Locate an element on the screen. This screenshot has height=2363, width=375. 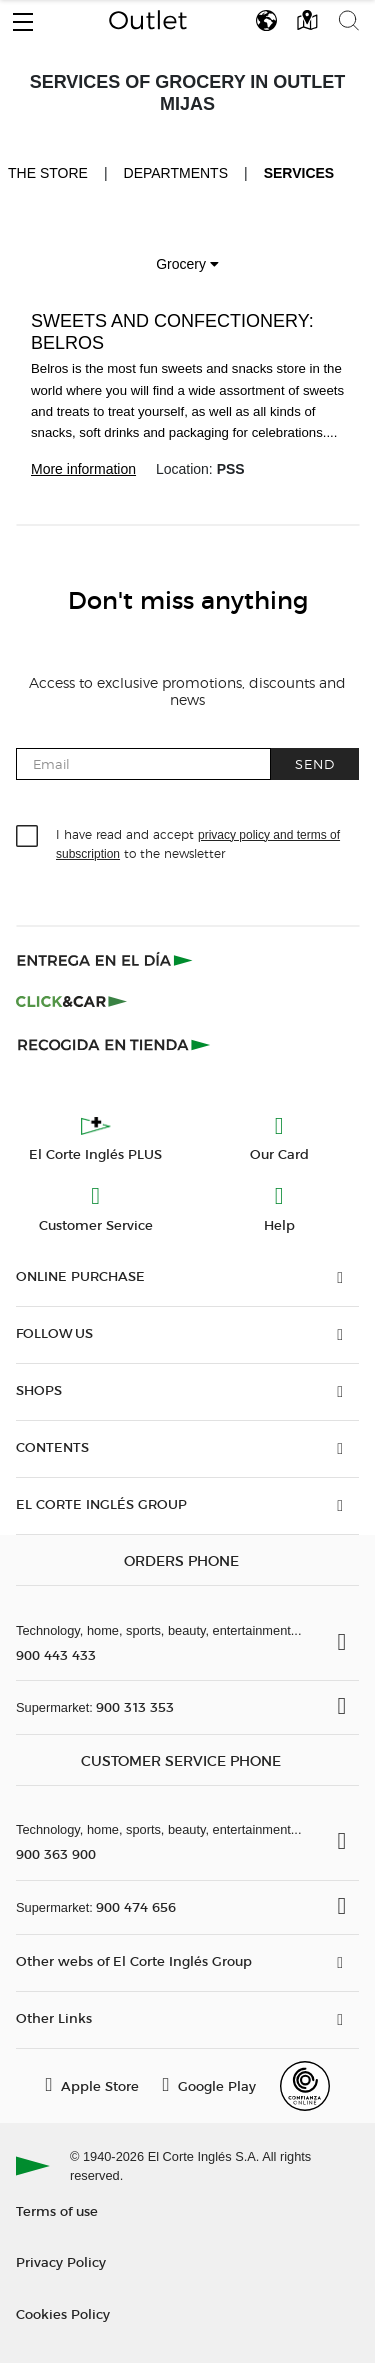
Send is located at coordinates (315, 763).